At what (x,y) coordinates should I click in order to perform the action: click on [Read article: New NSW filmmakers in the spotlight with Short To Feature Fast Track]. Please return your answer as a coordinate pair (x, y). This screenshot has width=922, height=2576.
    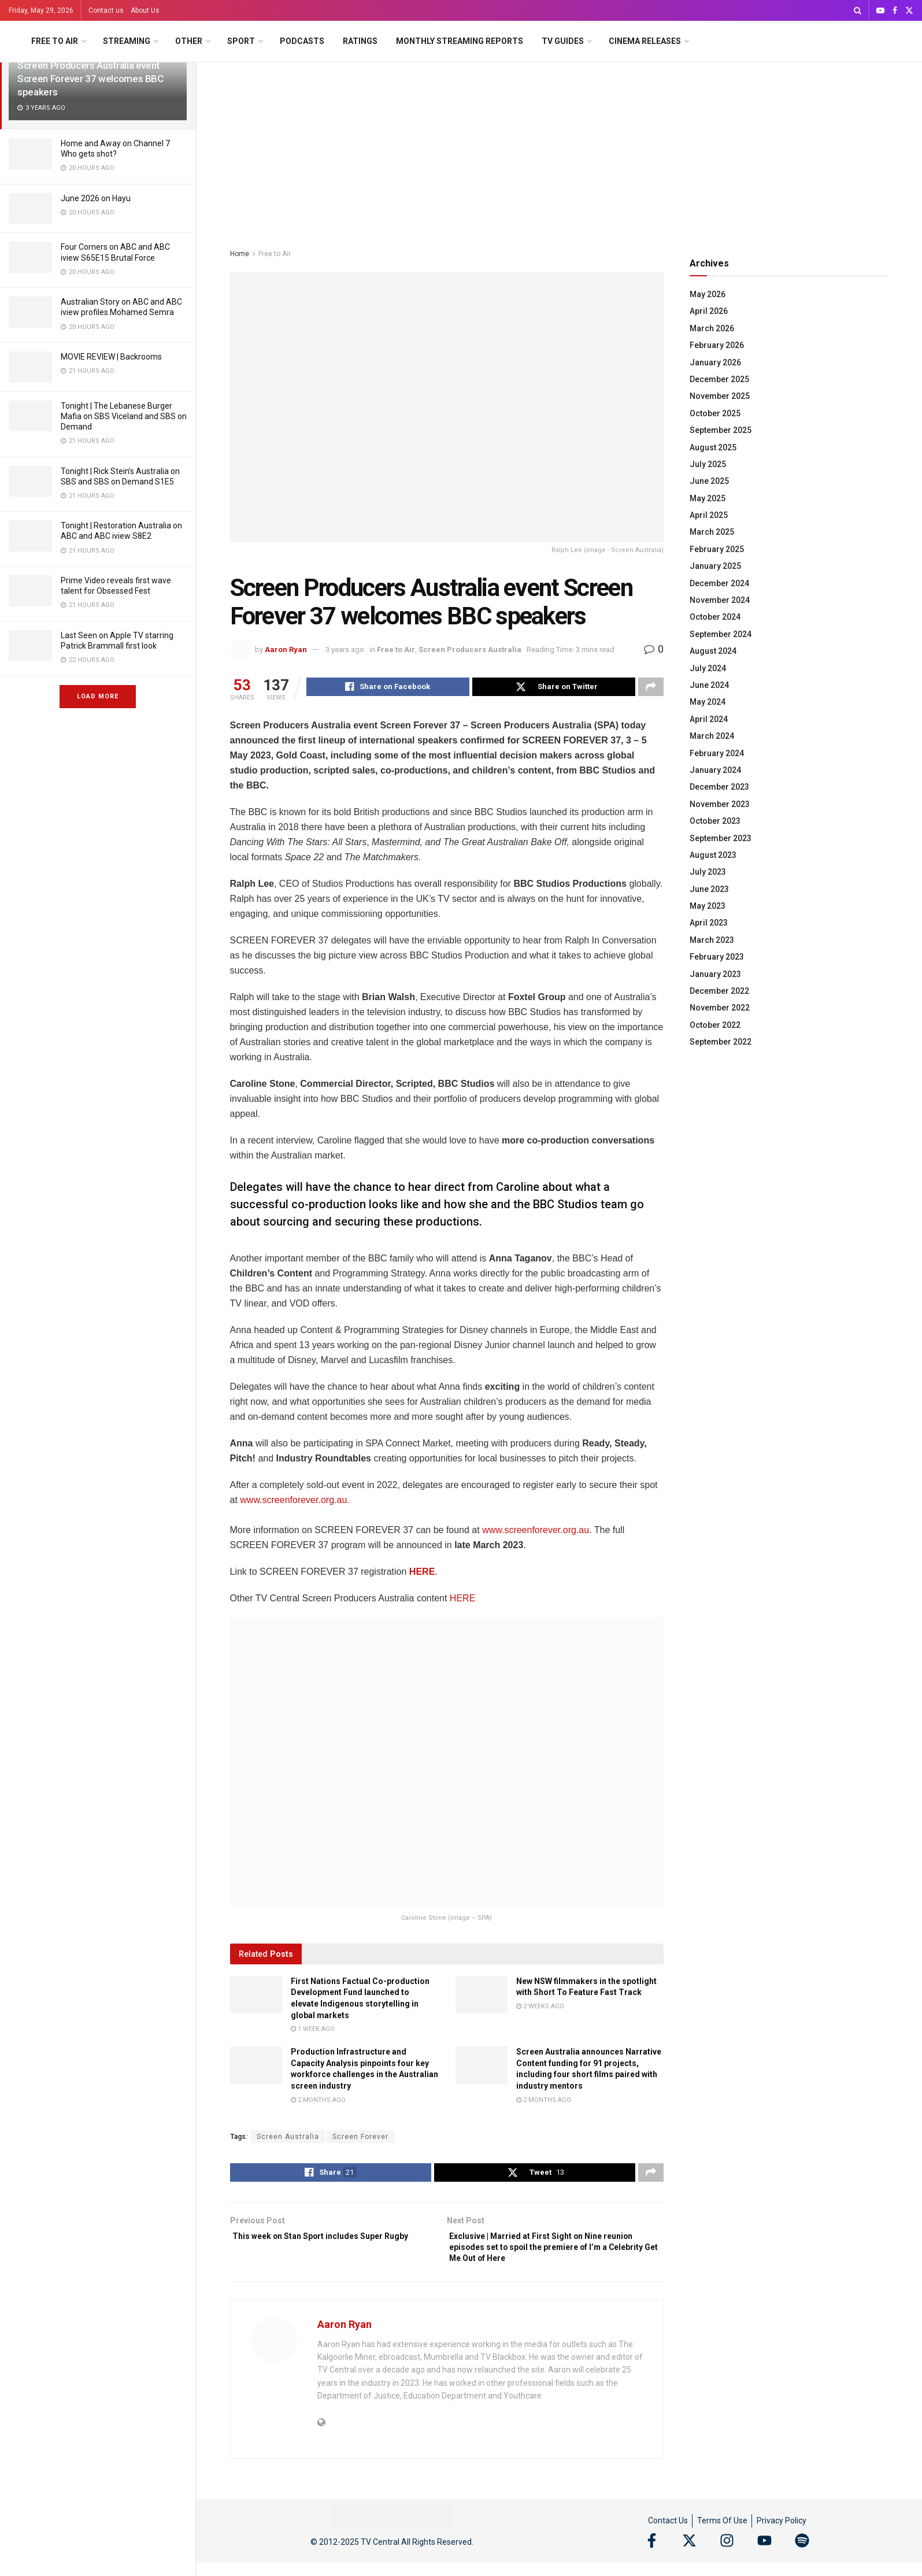
    Looking at the image, I should click on (482, 1996).